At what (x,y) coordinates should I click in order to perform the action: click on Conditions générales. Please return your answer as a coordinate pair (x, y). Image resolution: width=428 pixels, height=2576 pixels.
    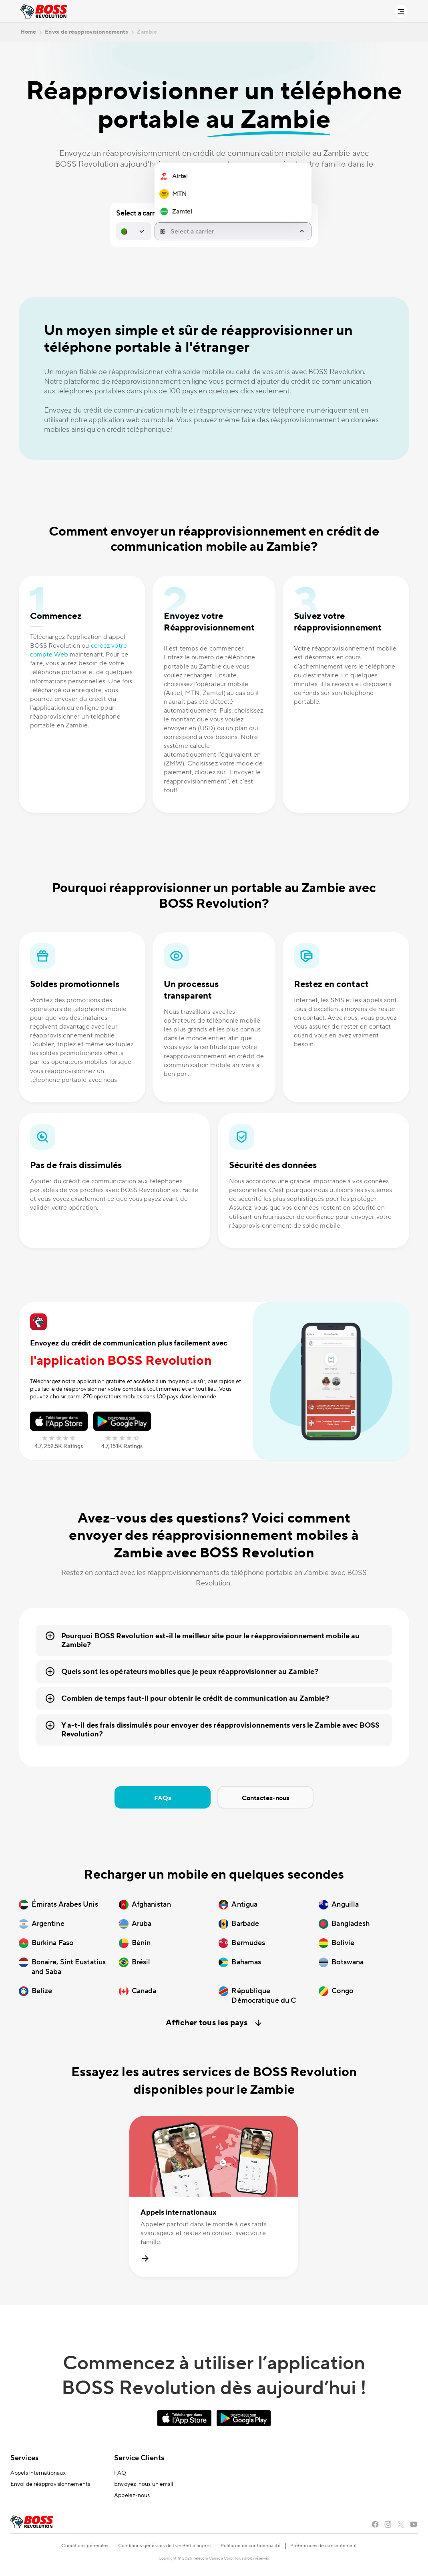
    Looking at the image, I should click on (84, 2546).